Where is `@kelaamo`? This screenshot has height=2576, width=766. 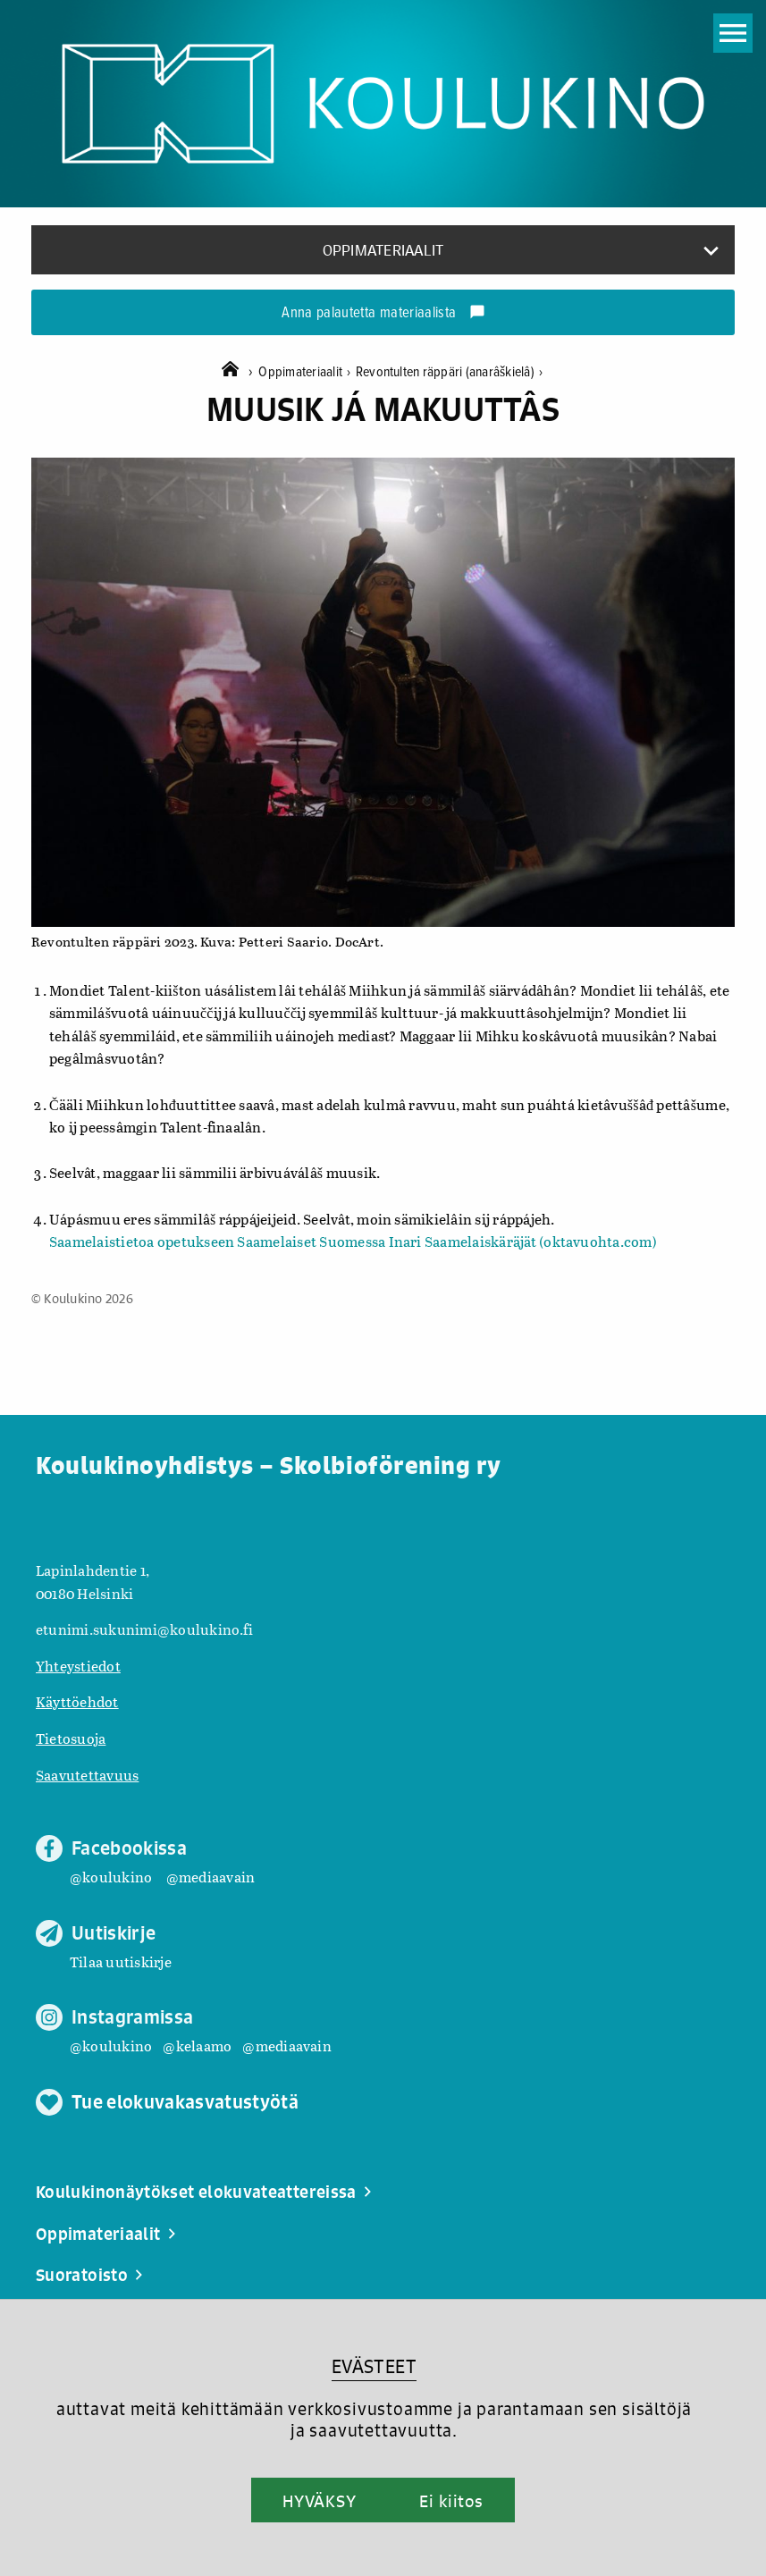 @kelaamo is located at coordinates (197, 2045).